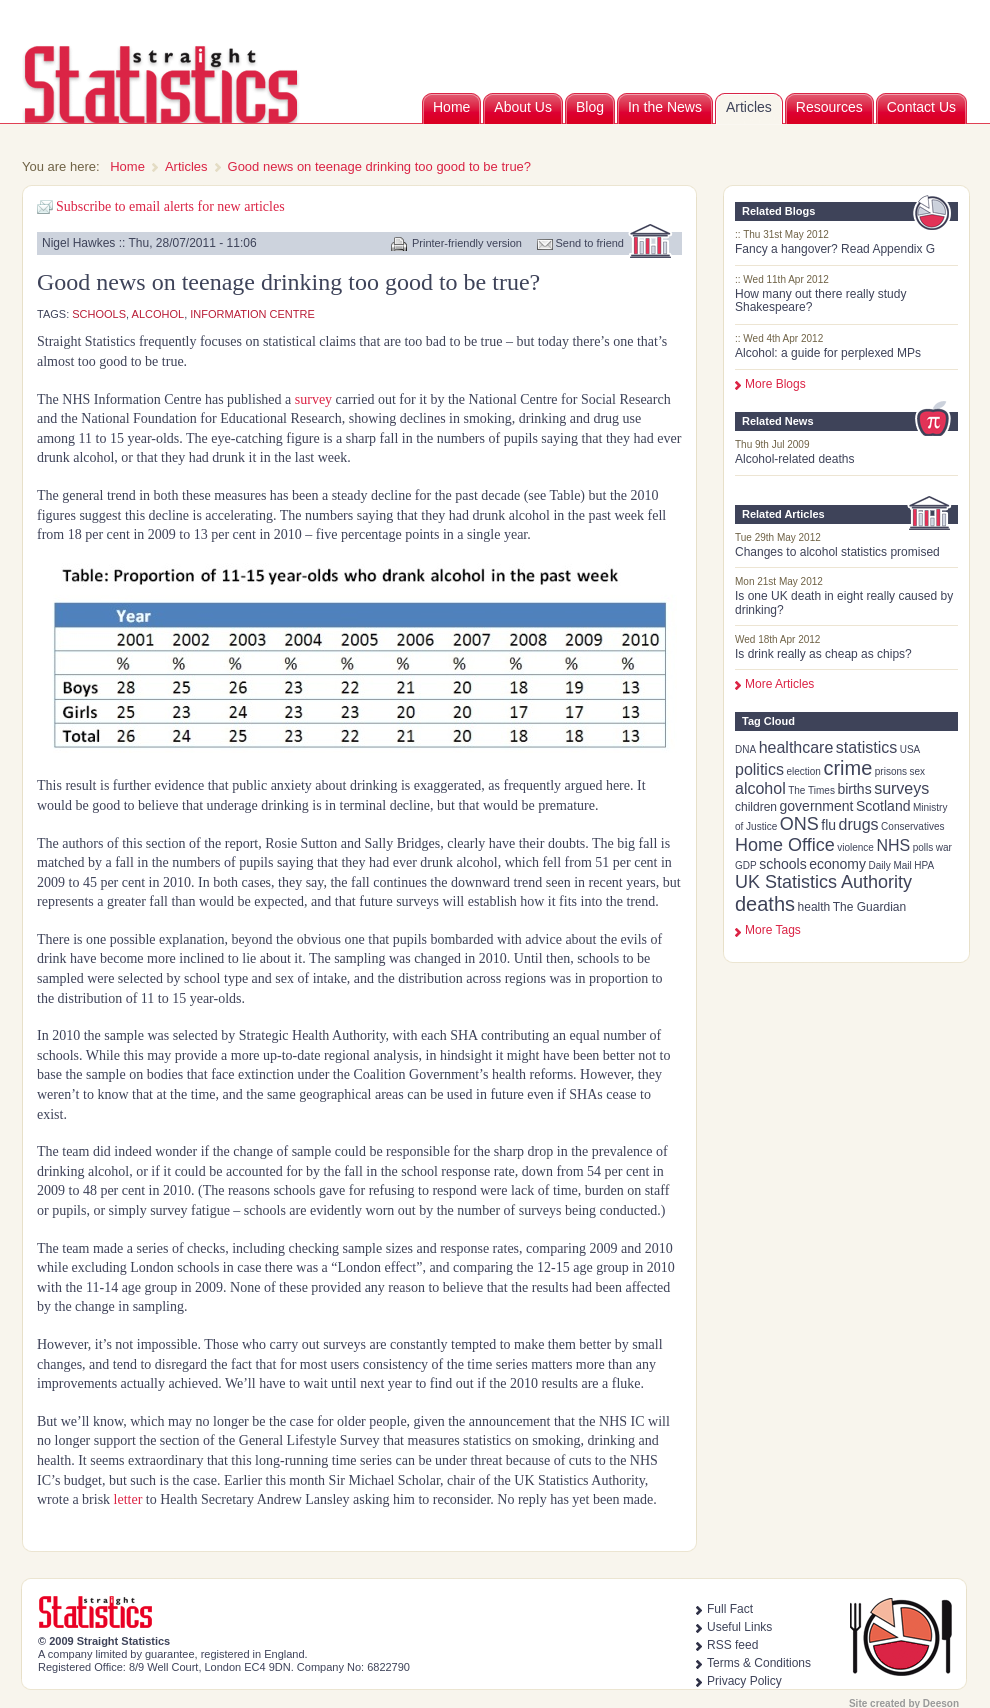  Describe the element at coordinates (844, 602) in the screenshot. I see `Is one UK death in eight really caused by drinking?` at that location.